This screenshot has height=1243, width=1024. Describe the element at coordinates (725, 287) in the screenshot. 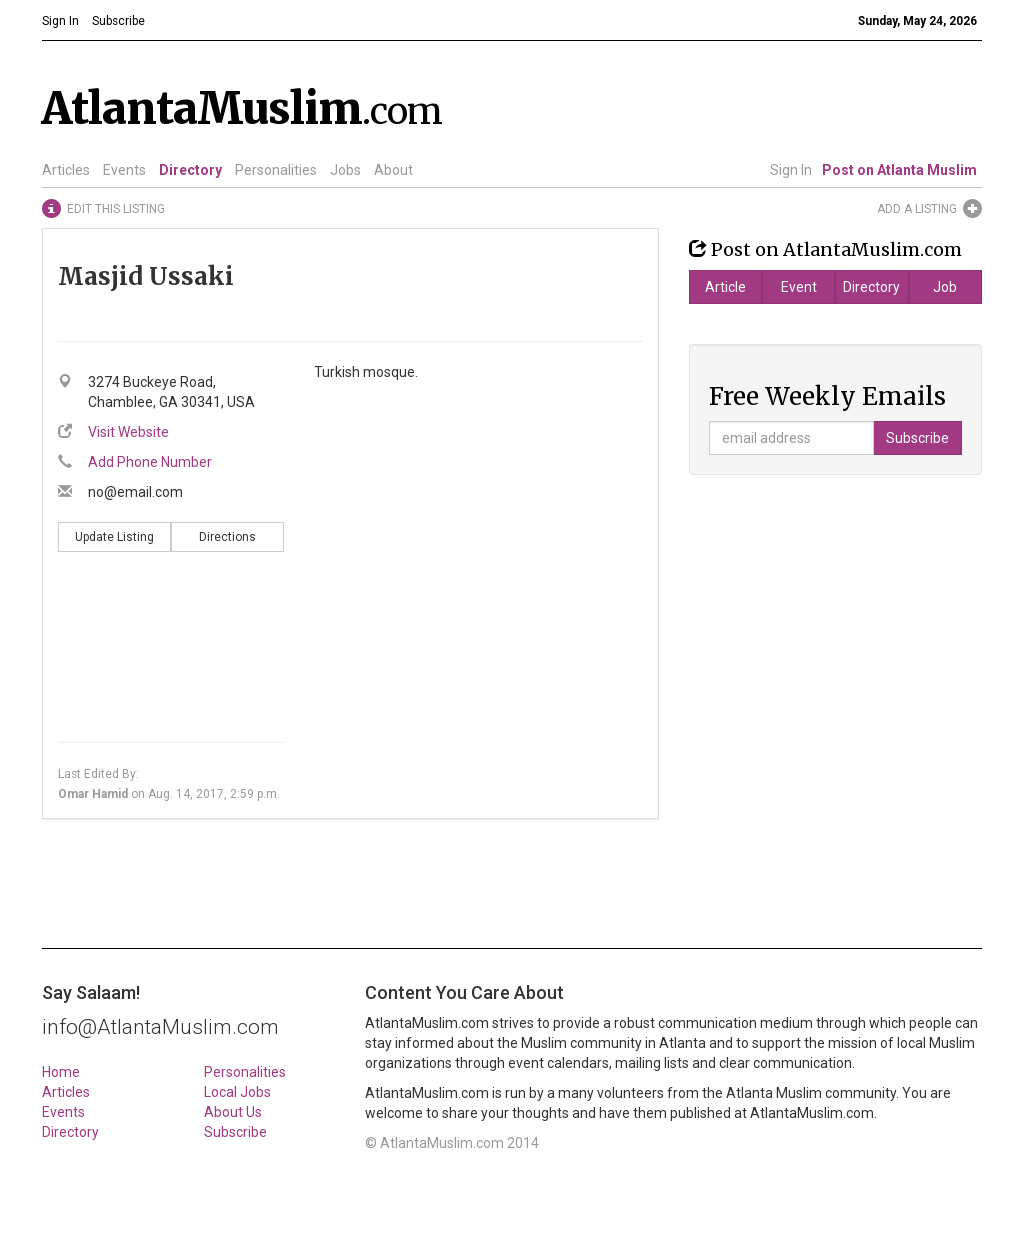

I see `Article` at that location.